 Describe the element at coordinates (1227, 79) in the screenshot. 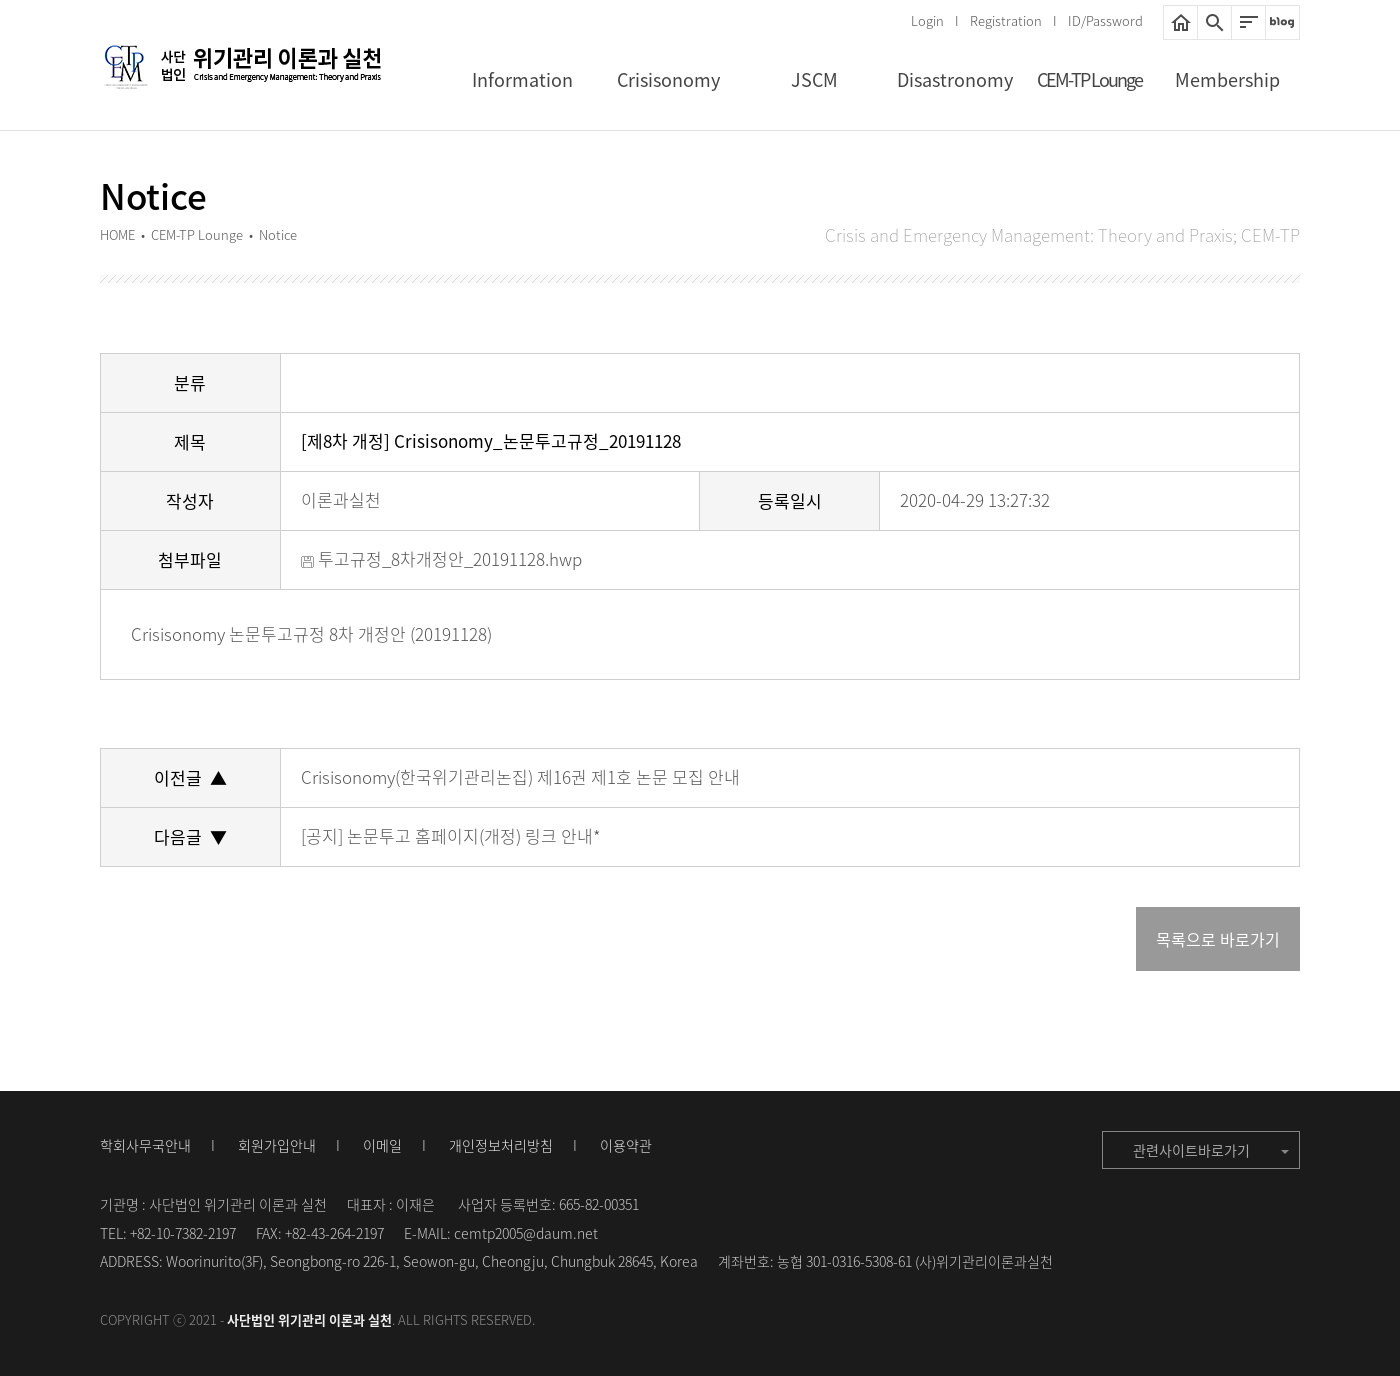

I see `Membership` at that location.